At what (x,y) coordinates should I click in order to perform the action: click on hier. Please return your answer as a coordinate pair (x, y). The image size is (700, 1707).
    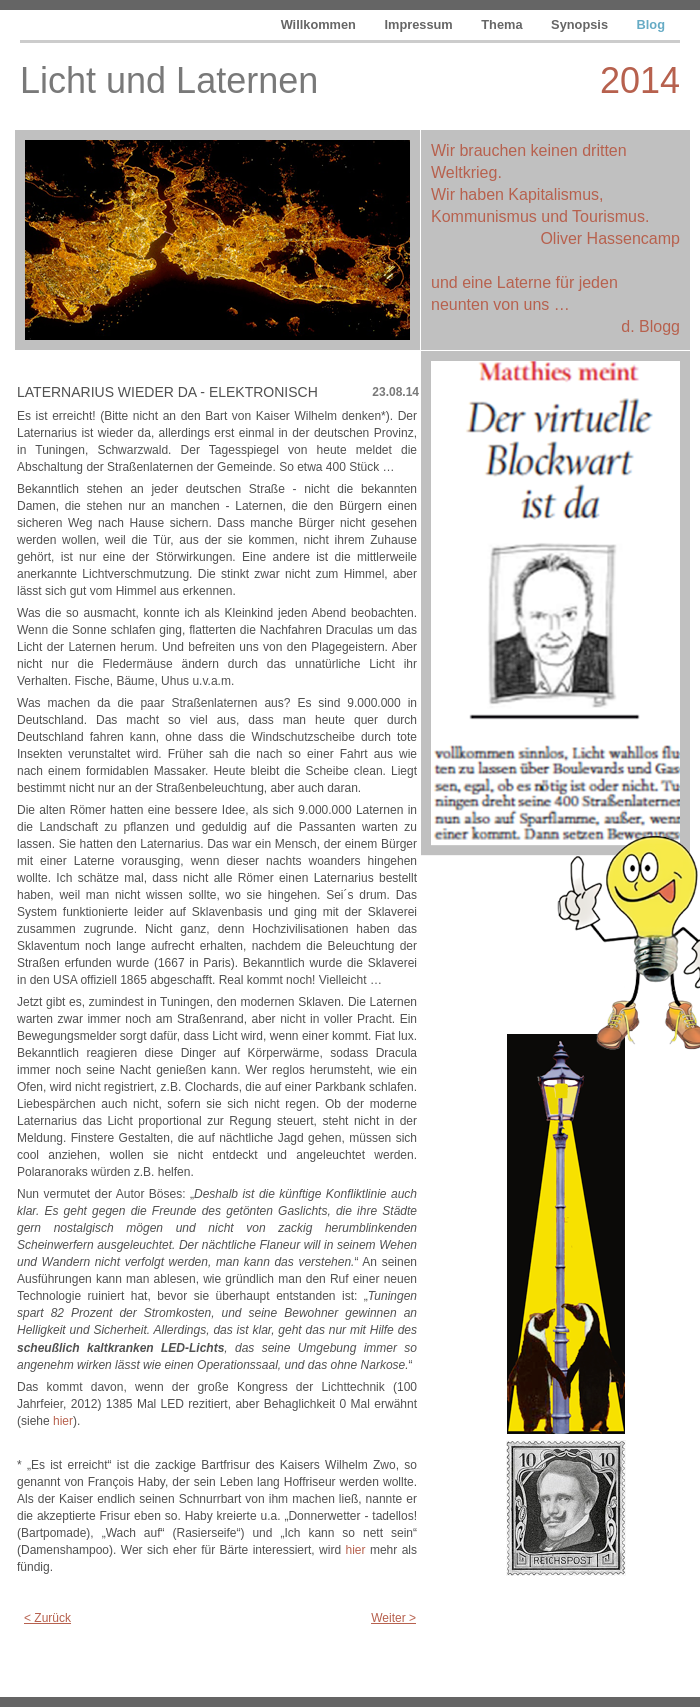
    Looking at the image, I should click on (63, 1421).